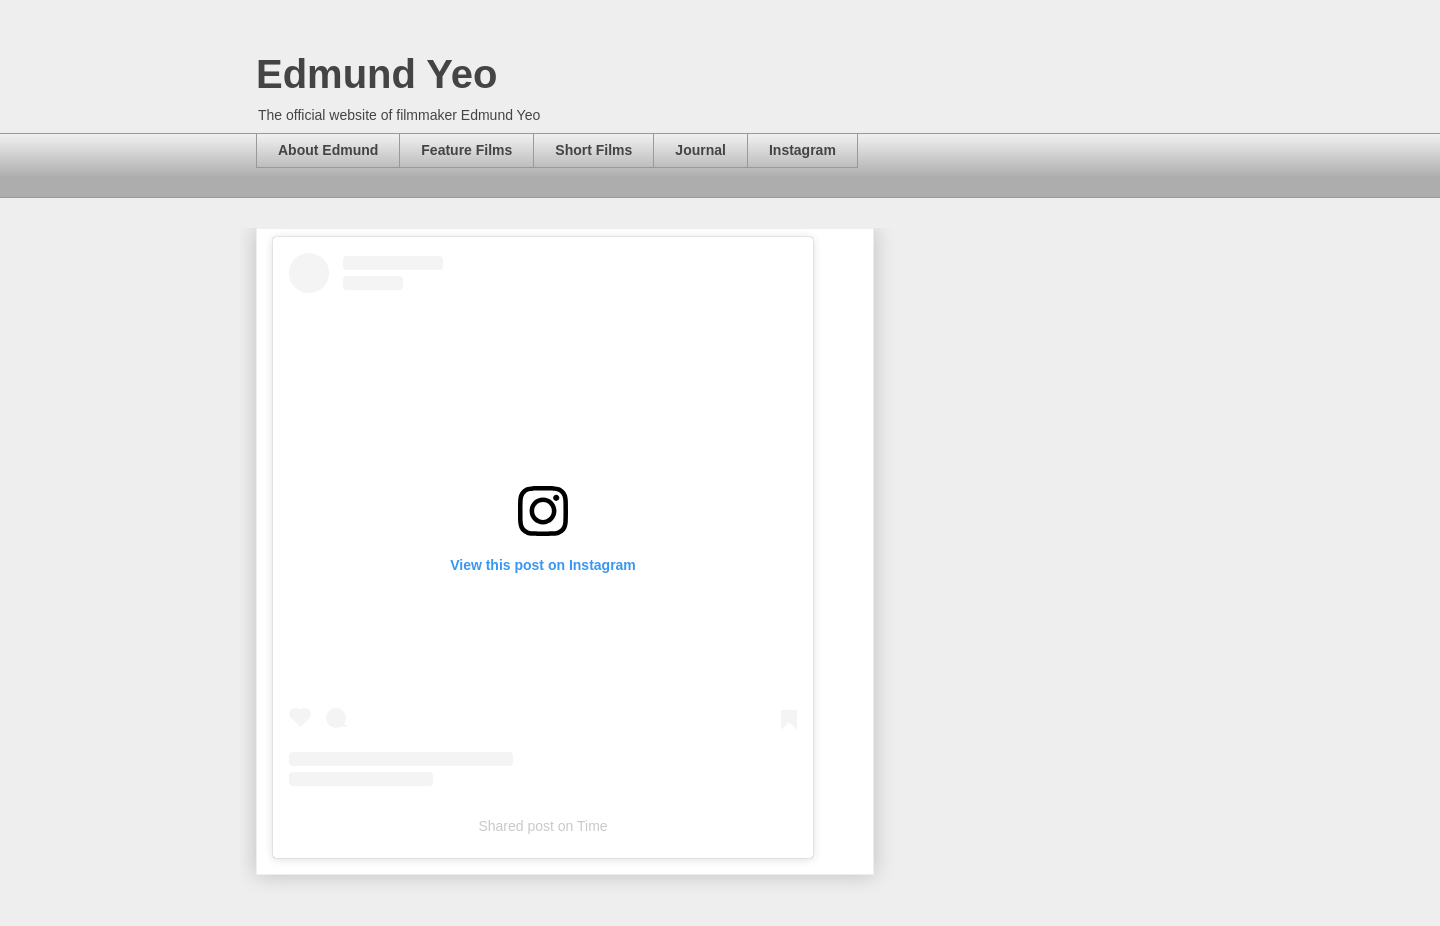  Describe the element at coordinates (593, 150) in the screenshot. I see `Short Films` at that location.